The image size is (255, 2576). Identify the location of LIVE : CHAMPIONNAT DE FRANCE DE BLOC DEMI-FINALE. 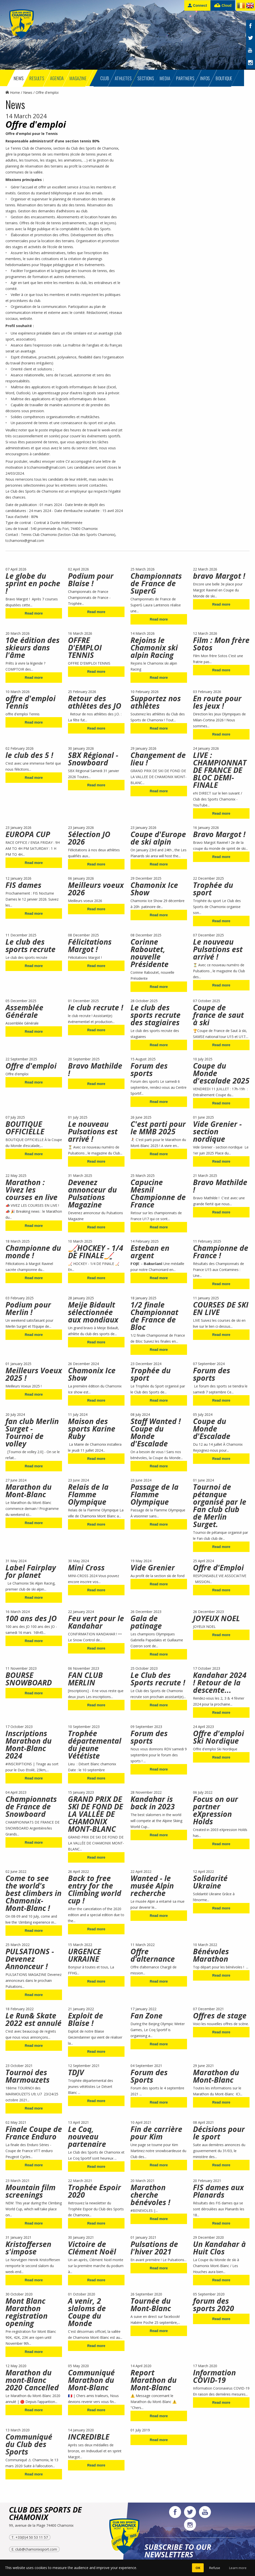
(220, 770).